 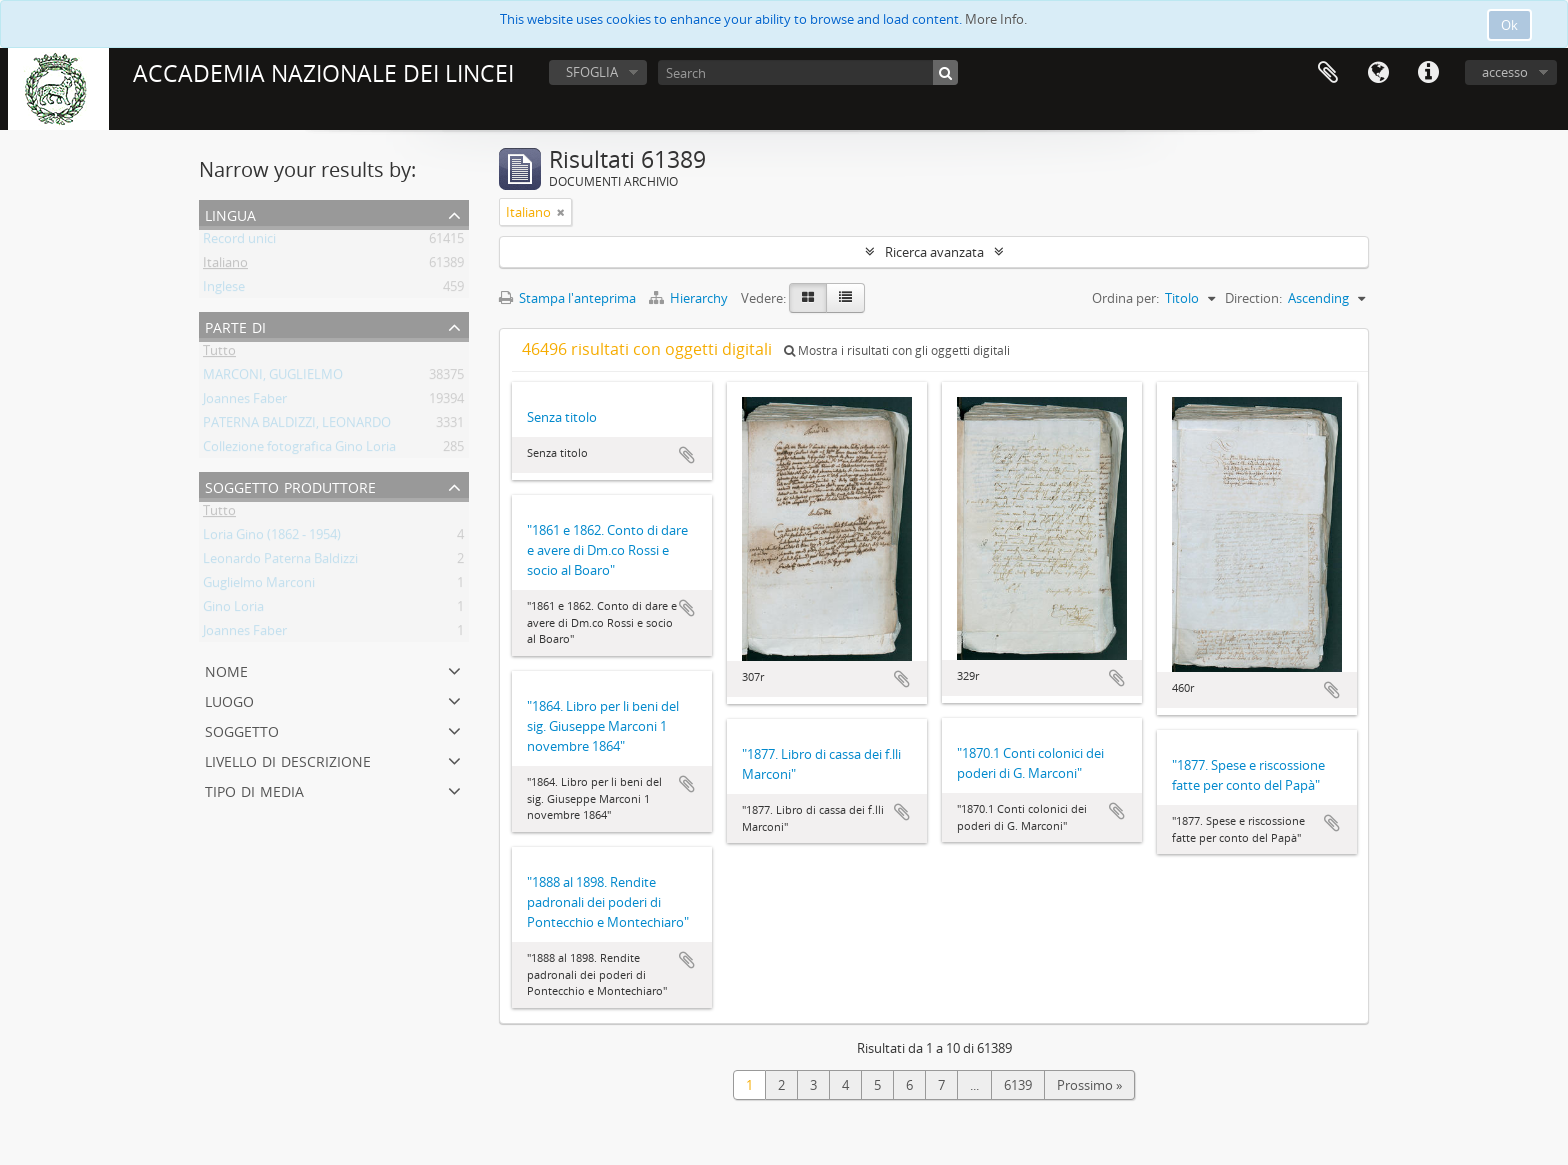 I want to click on Hierarchy, so click(x=690, y=298).